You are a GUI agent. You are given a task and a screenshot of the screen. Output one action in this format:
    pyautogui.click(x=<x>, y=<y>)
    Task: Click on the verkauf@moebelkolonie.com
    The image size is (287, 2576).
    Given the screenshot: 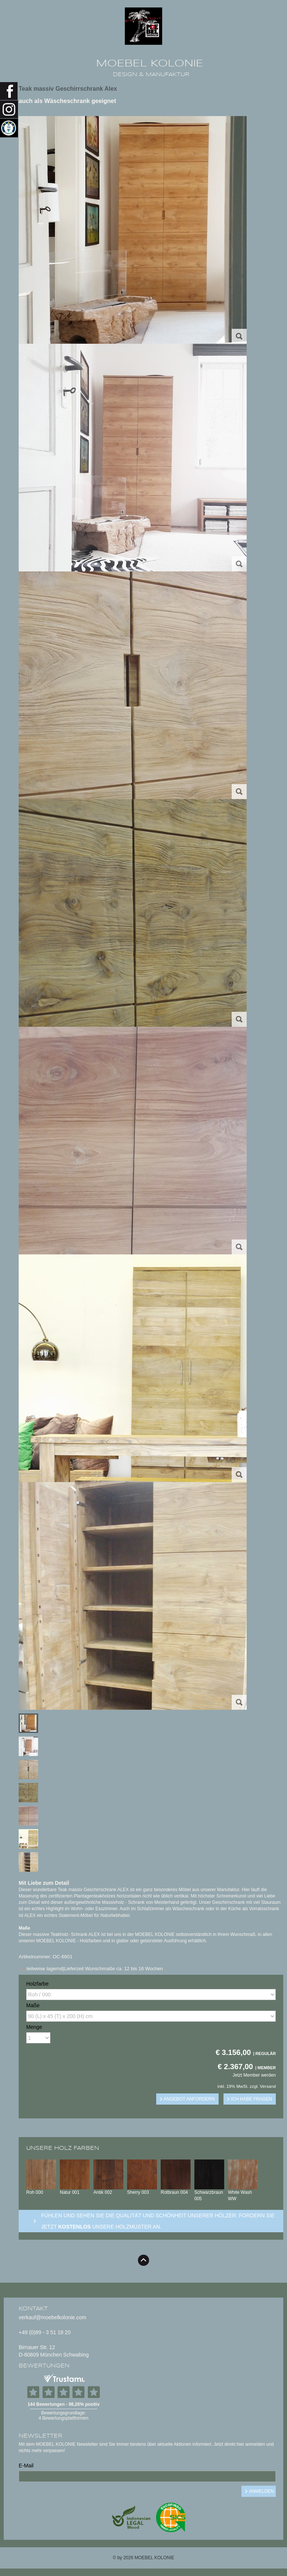 What is the action you would take?
    pyautogui.click(x=52, y=2317)
    